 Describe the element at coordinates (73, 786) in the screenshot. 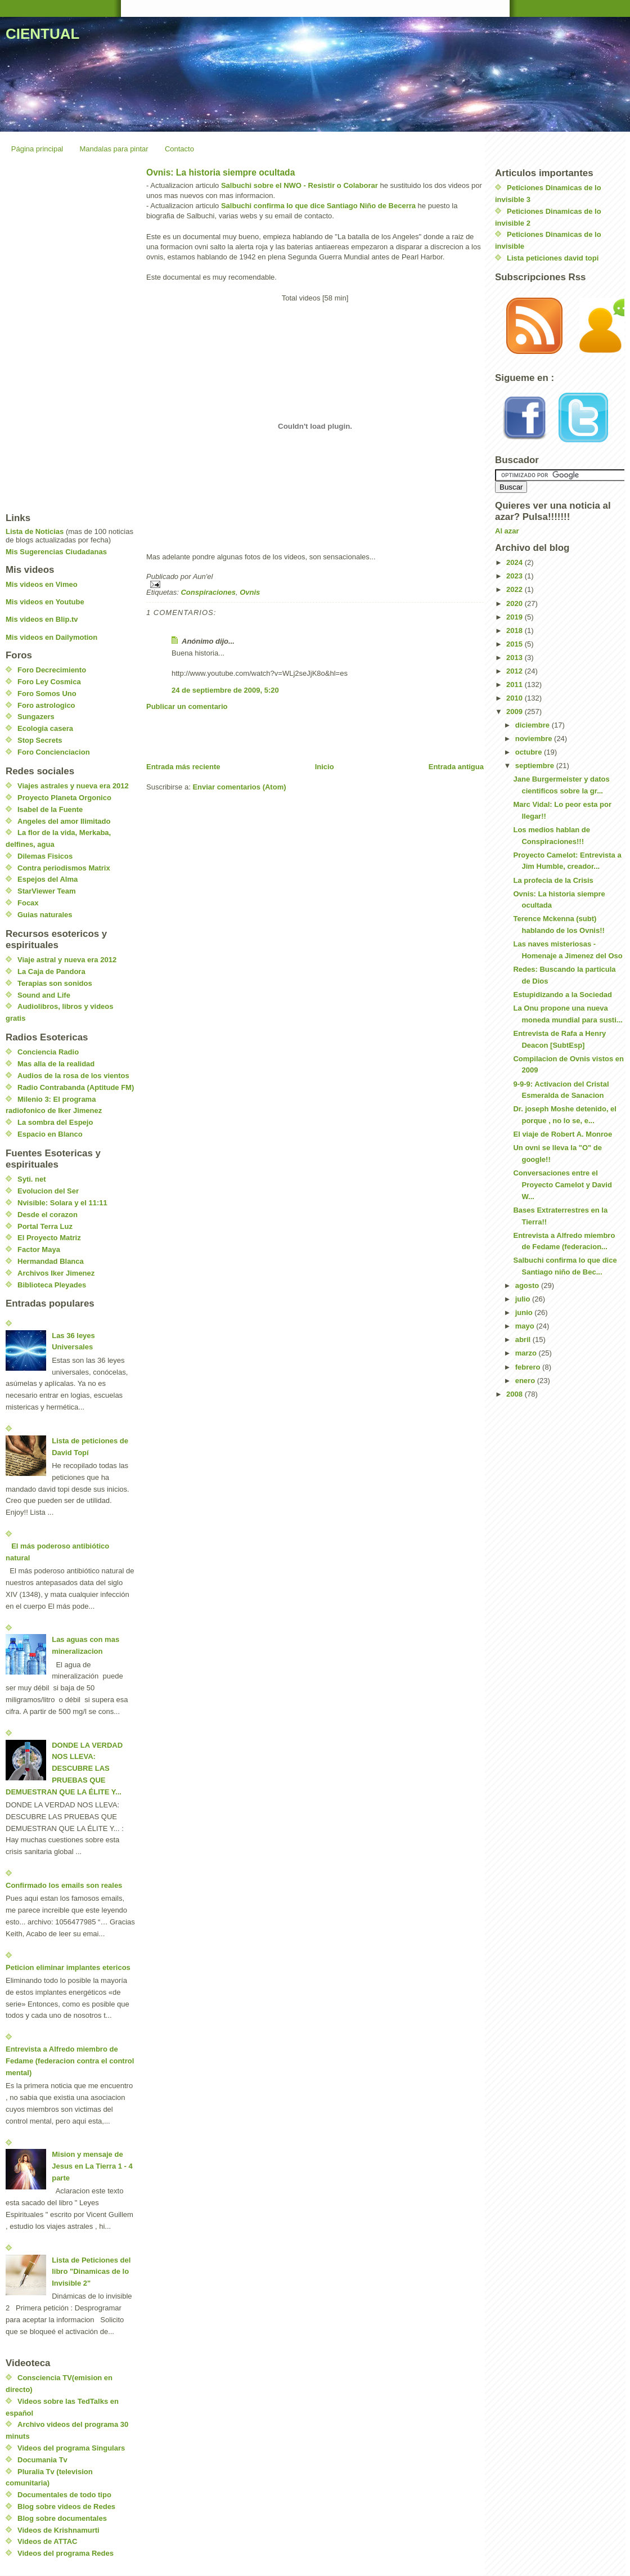

I see `Viajes astrales y nueva era 2012` at that location.